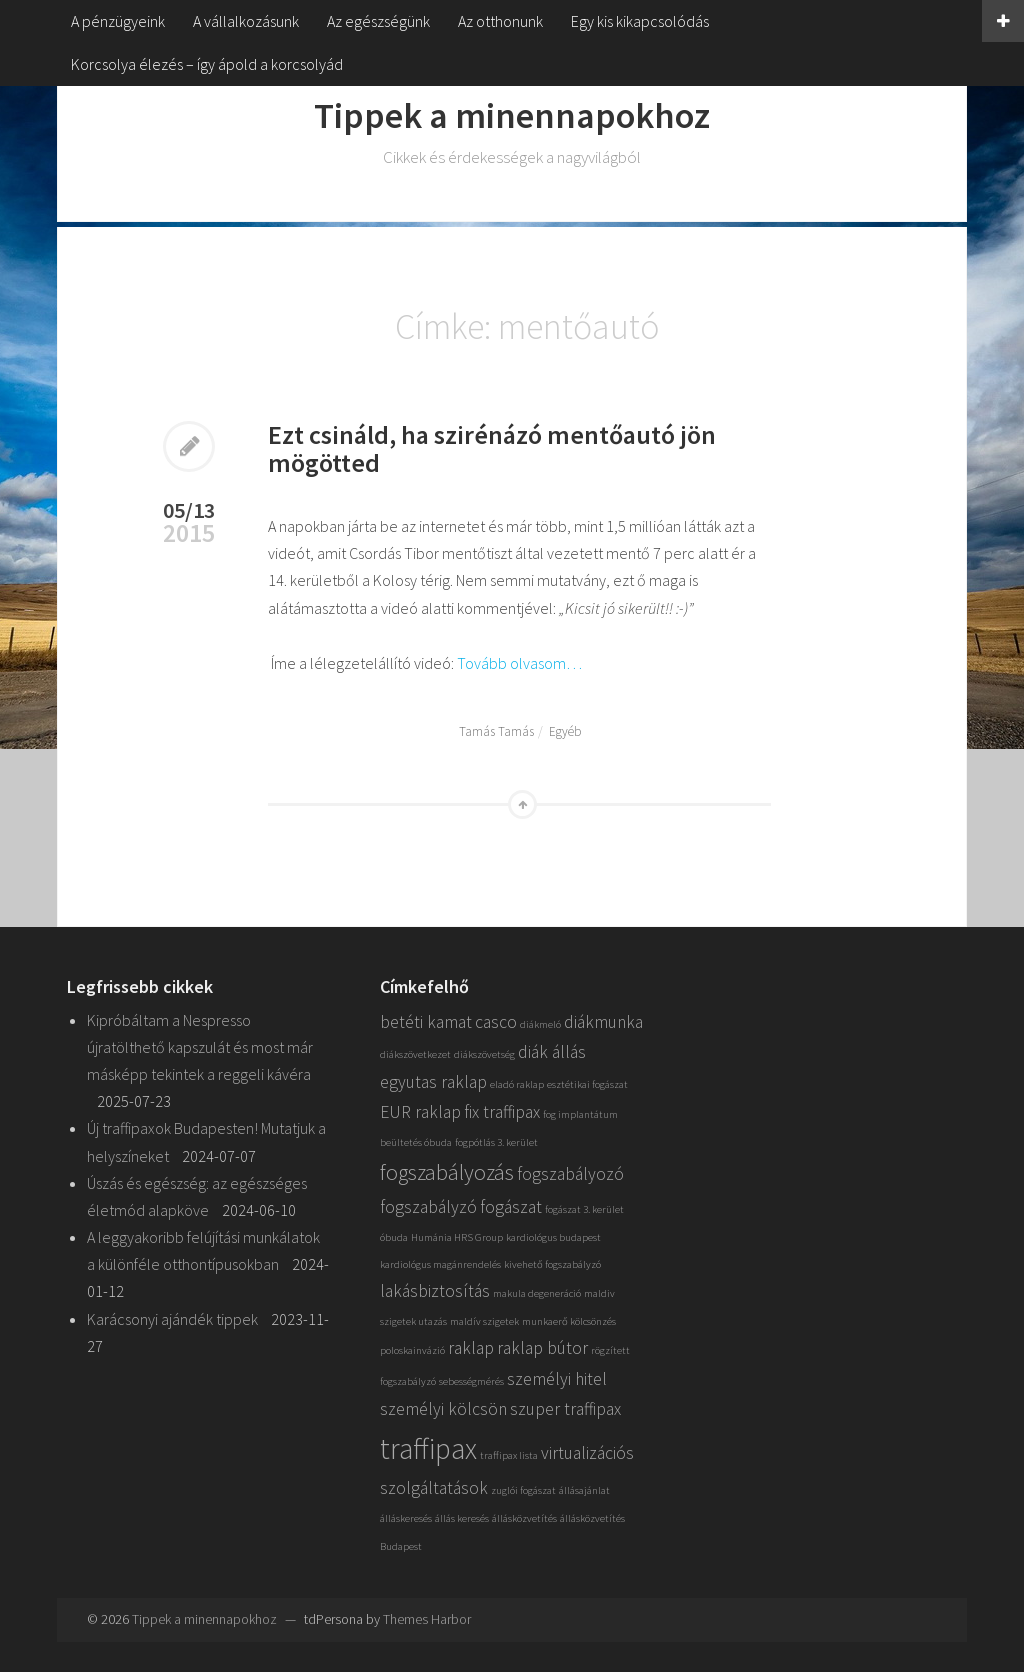  I want to click on munkaerő kölcsönzés [munkaerő kölcsönzés (1 elem)], so click(569, 1321).